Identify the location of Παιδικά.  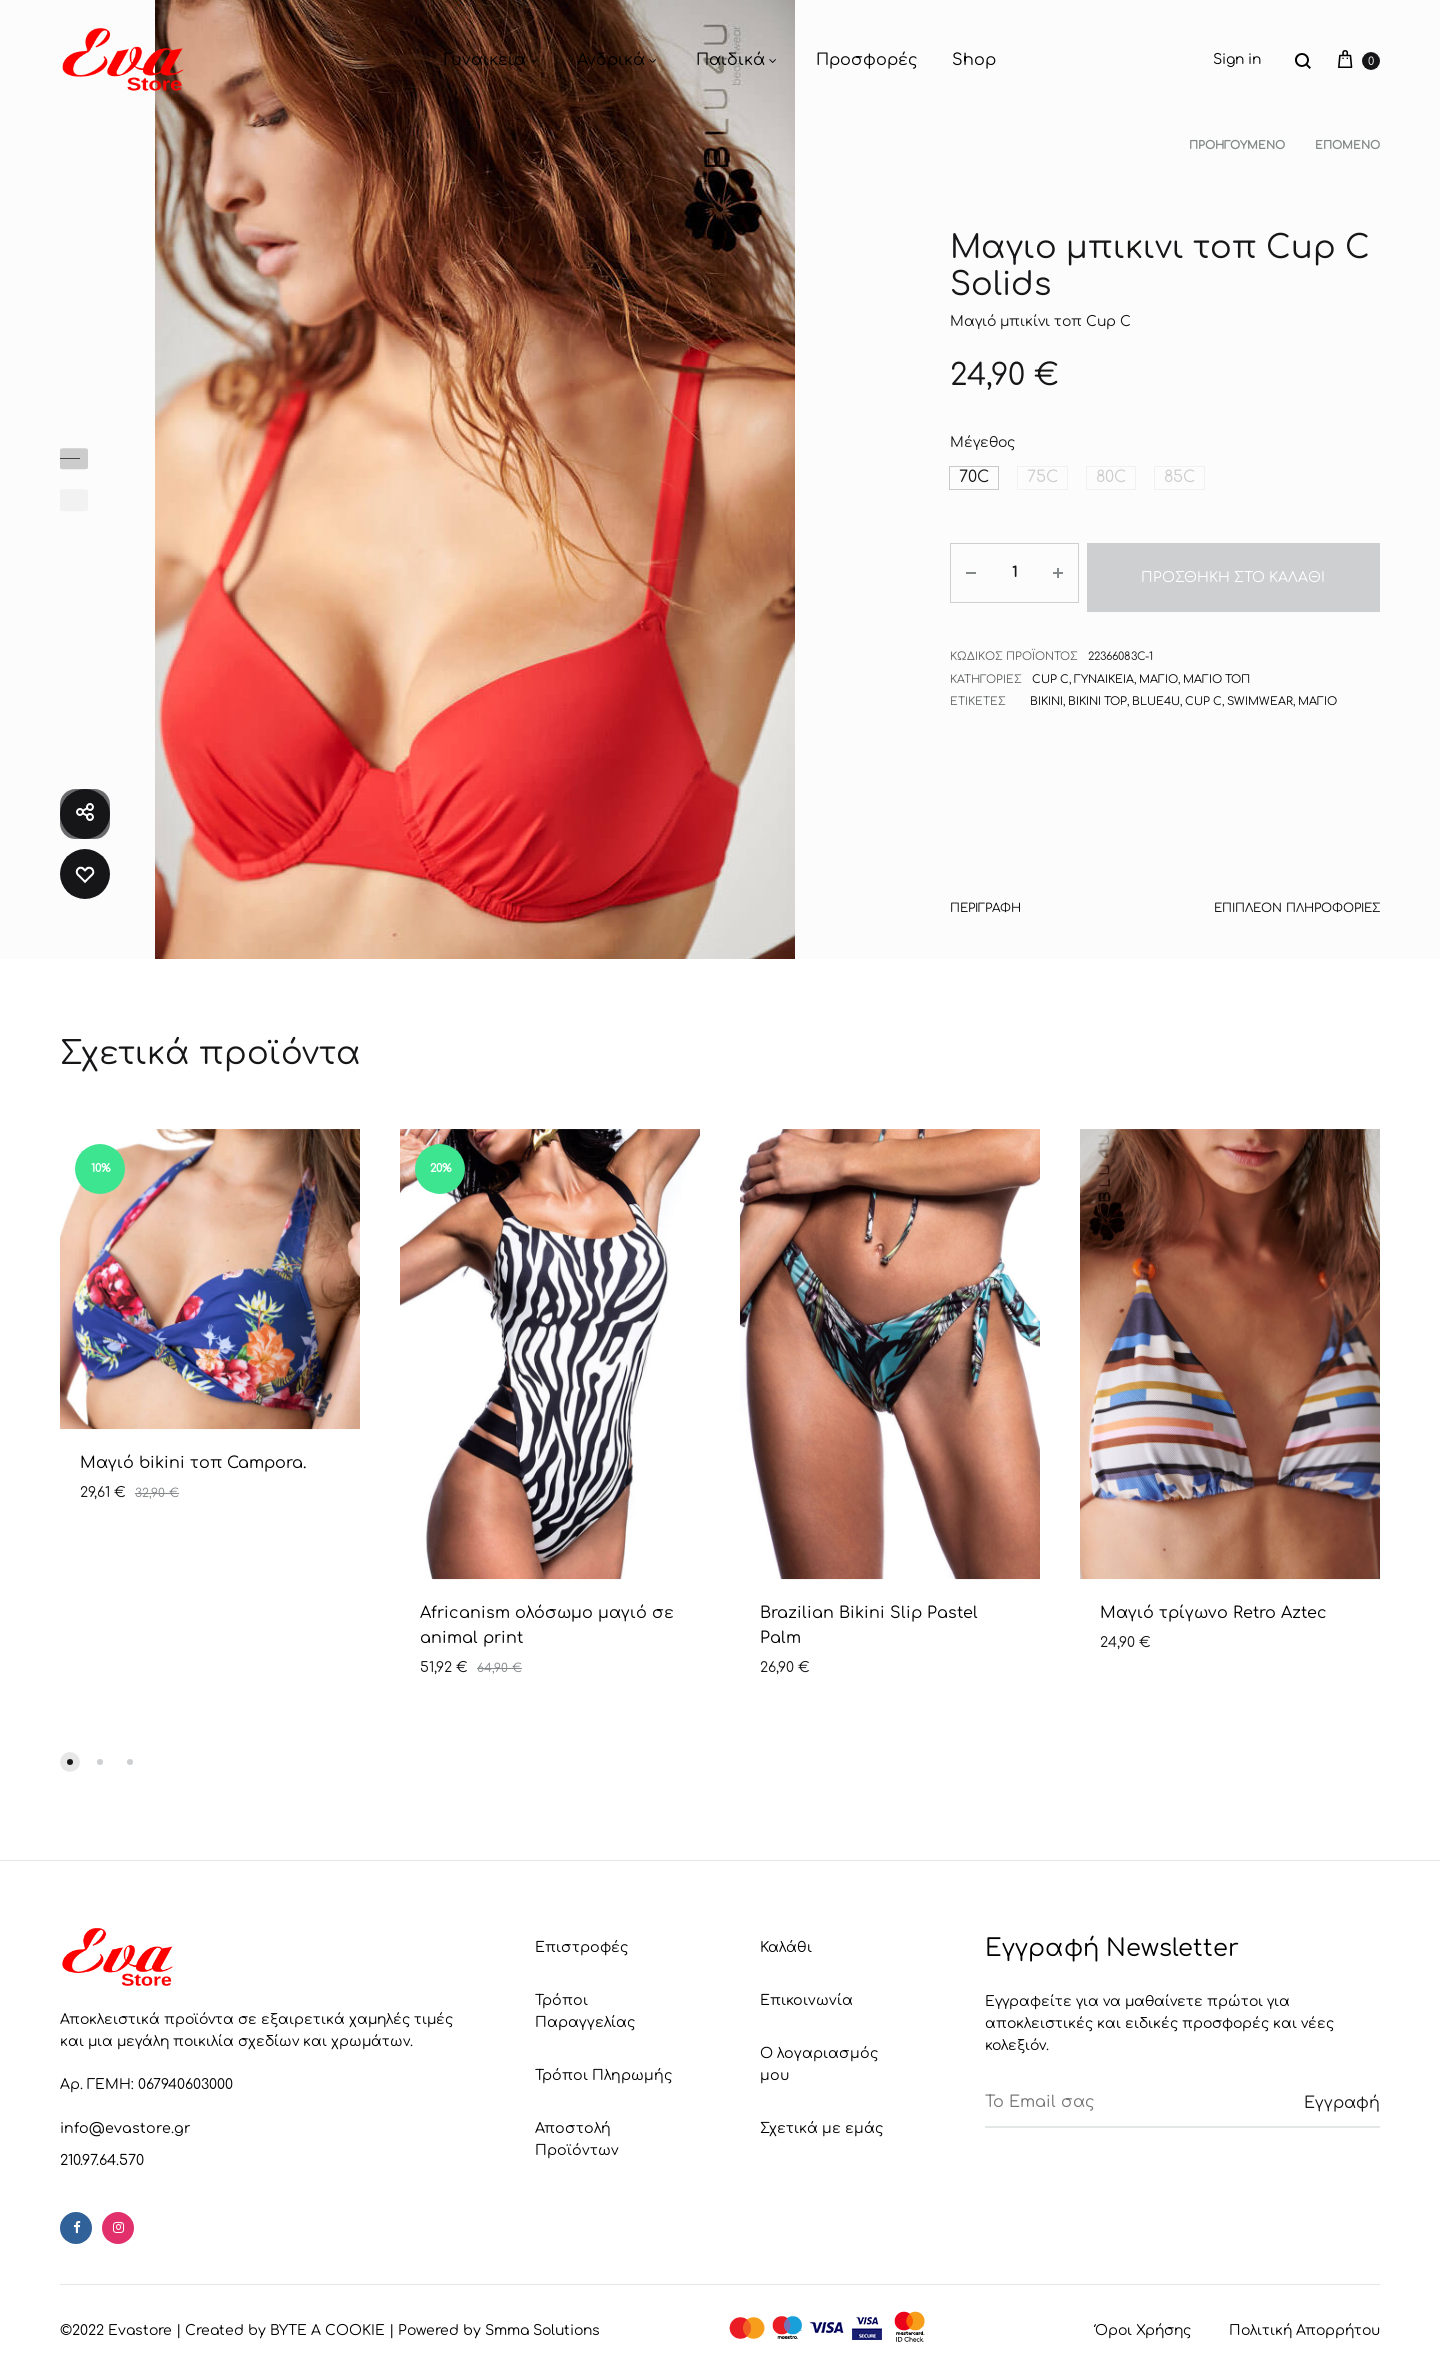
(739, 60).